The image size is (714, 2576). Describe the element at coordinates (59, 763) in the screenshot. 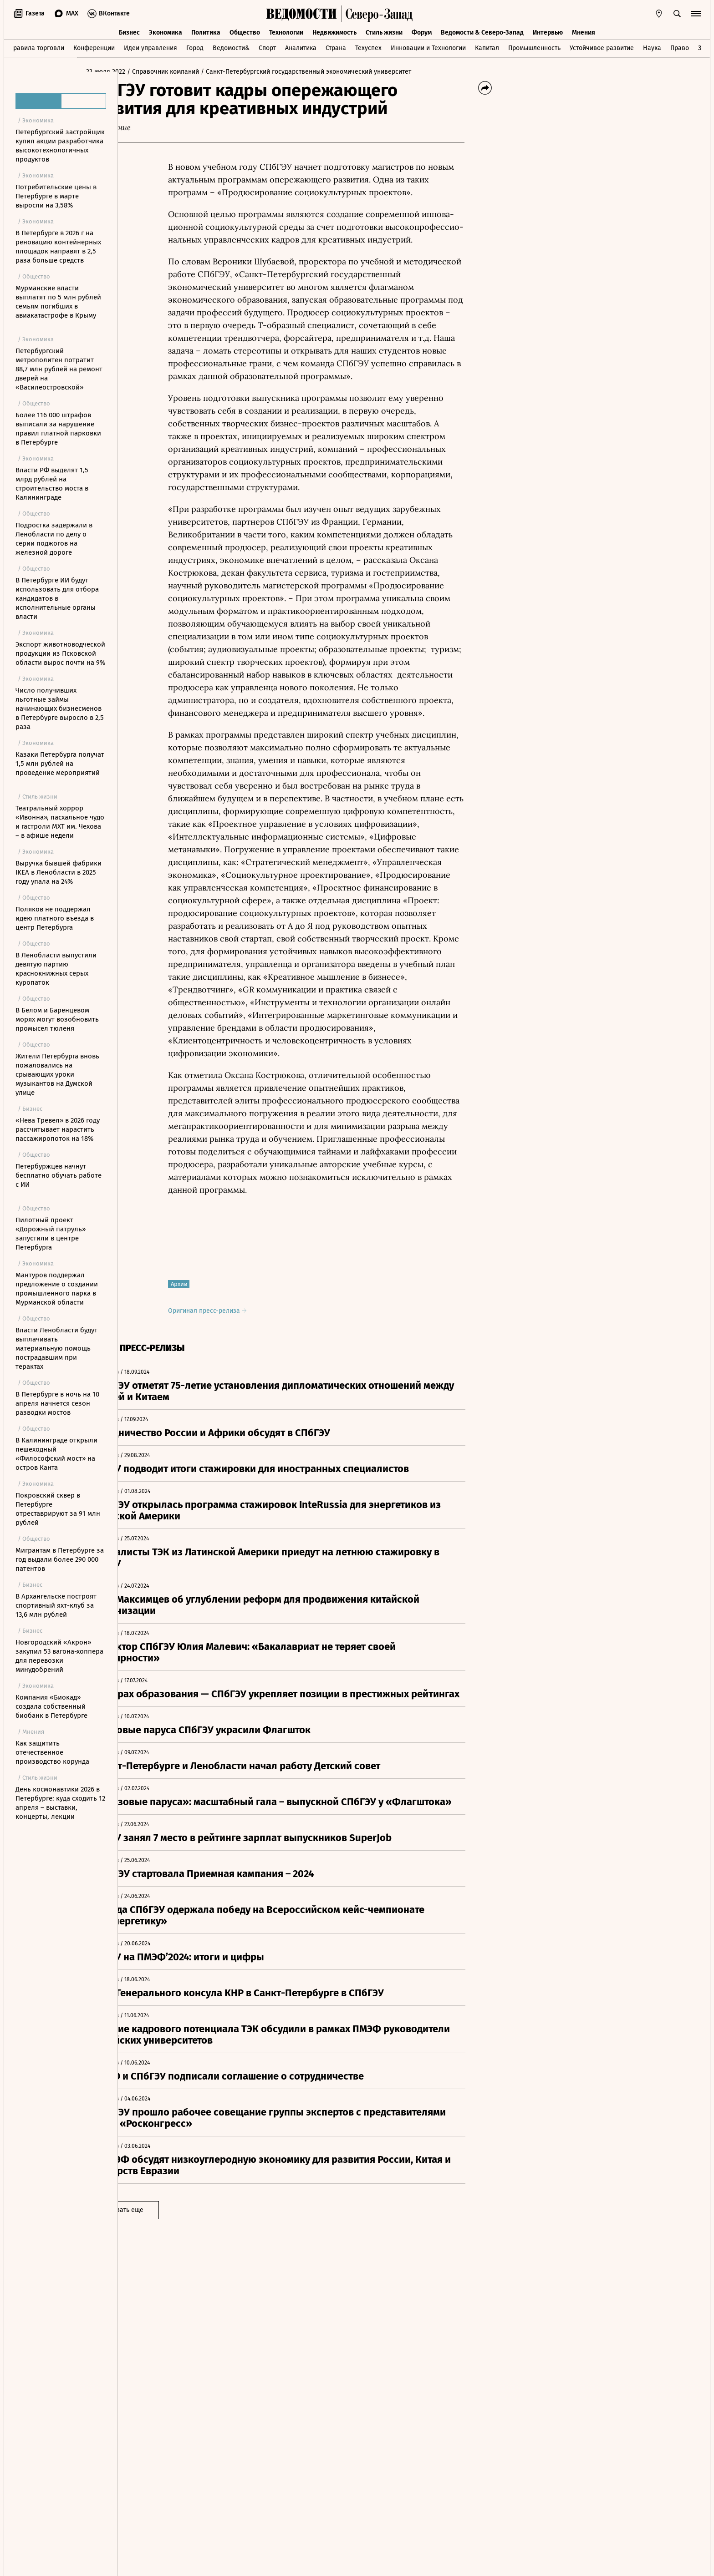

I see `Казаки Петербурга получат 1,5 млн рублей на проведение мероприятий` at that location.